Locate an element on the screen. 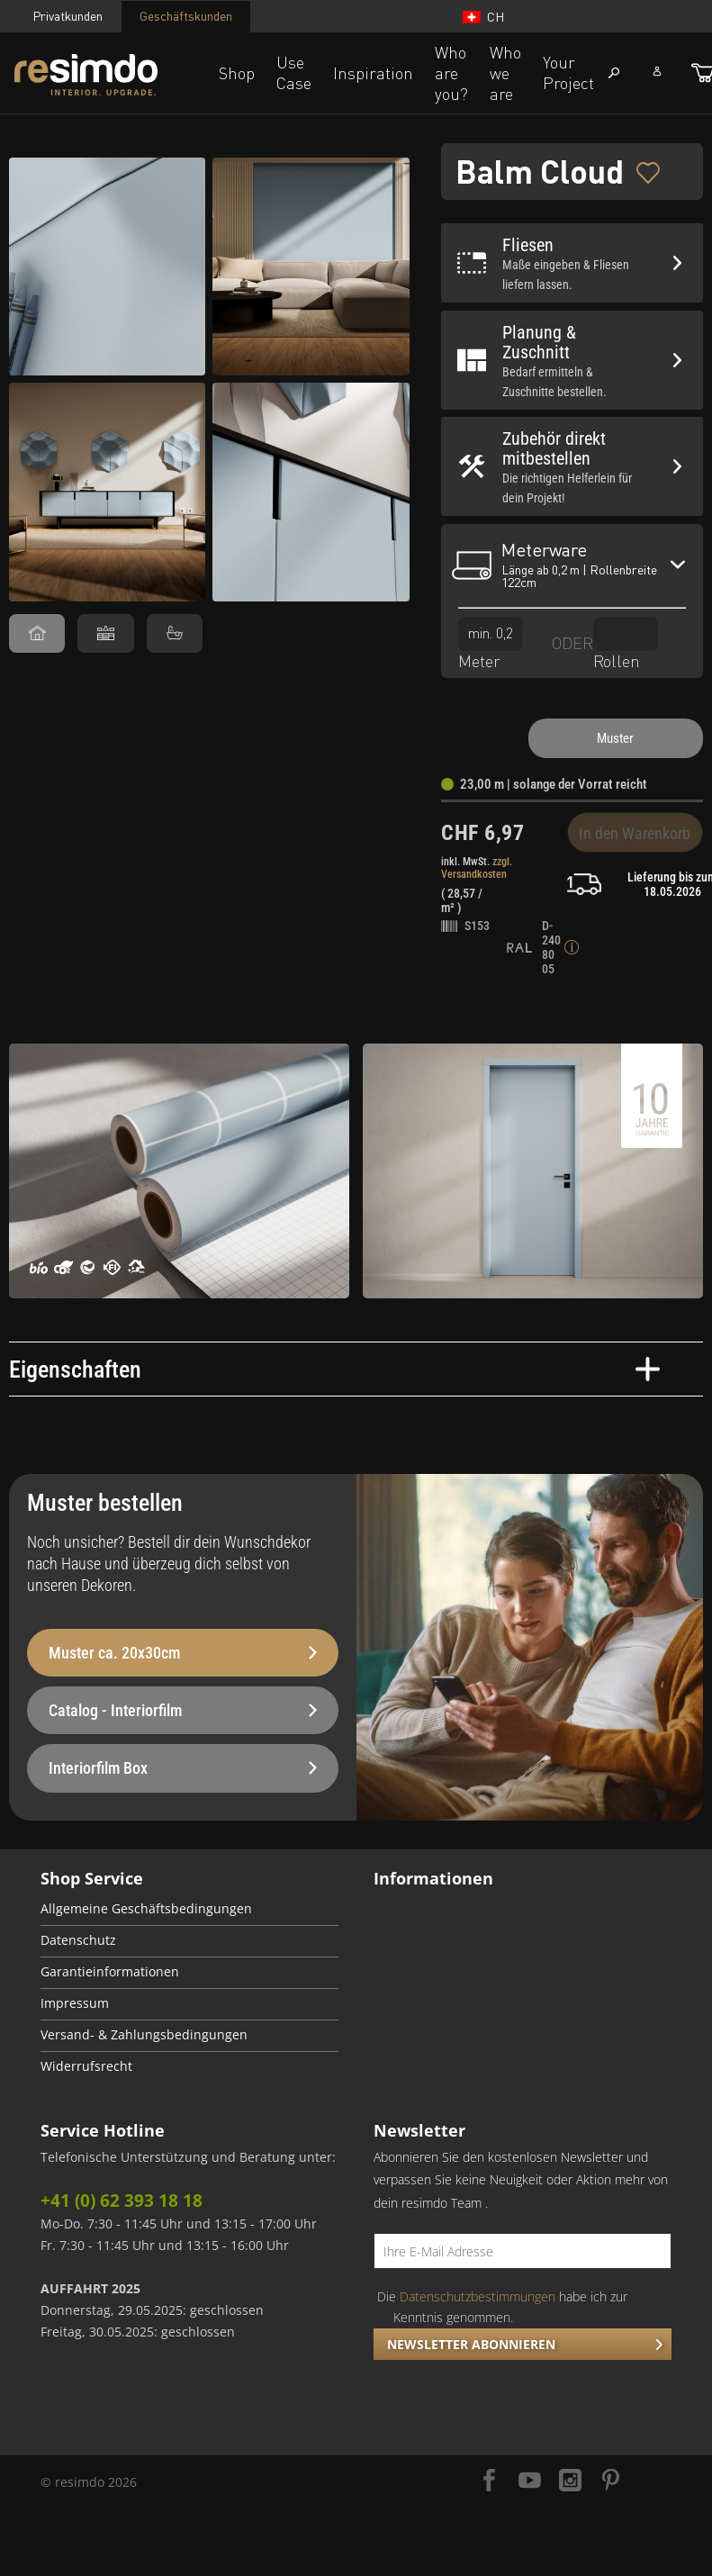 This screenshot has height=2576, width=712. Who we are is located at coordinates (505, 73).